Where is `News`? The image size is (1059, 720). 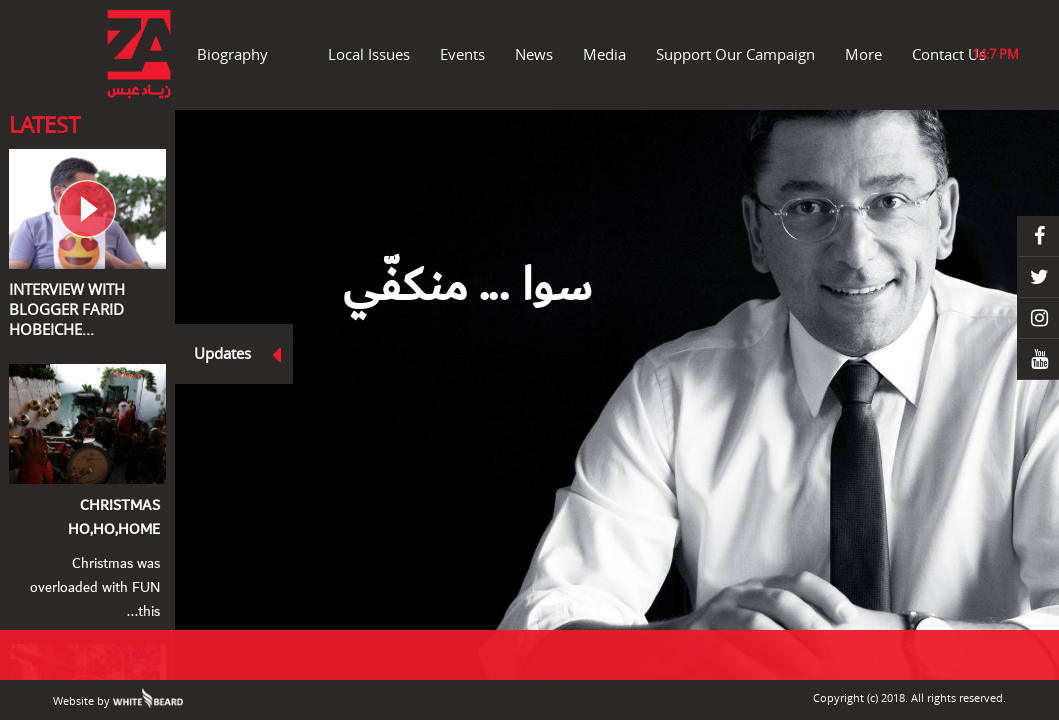
News is located at coordinates (534, 54).